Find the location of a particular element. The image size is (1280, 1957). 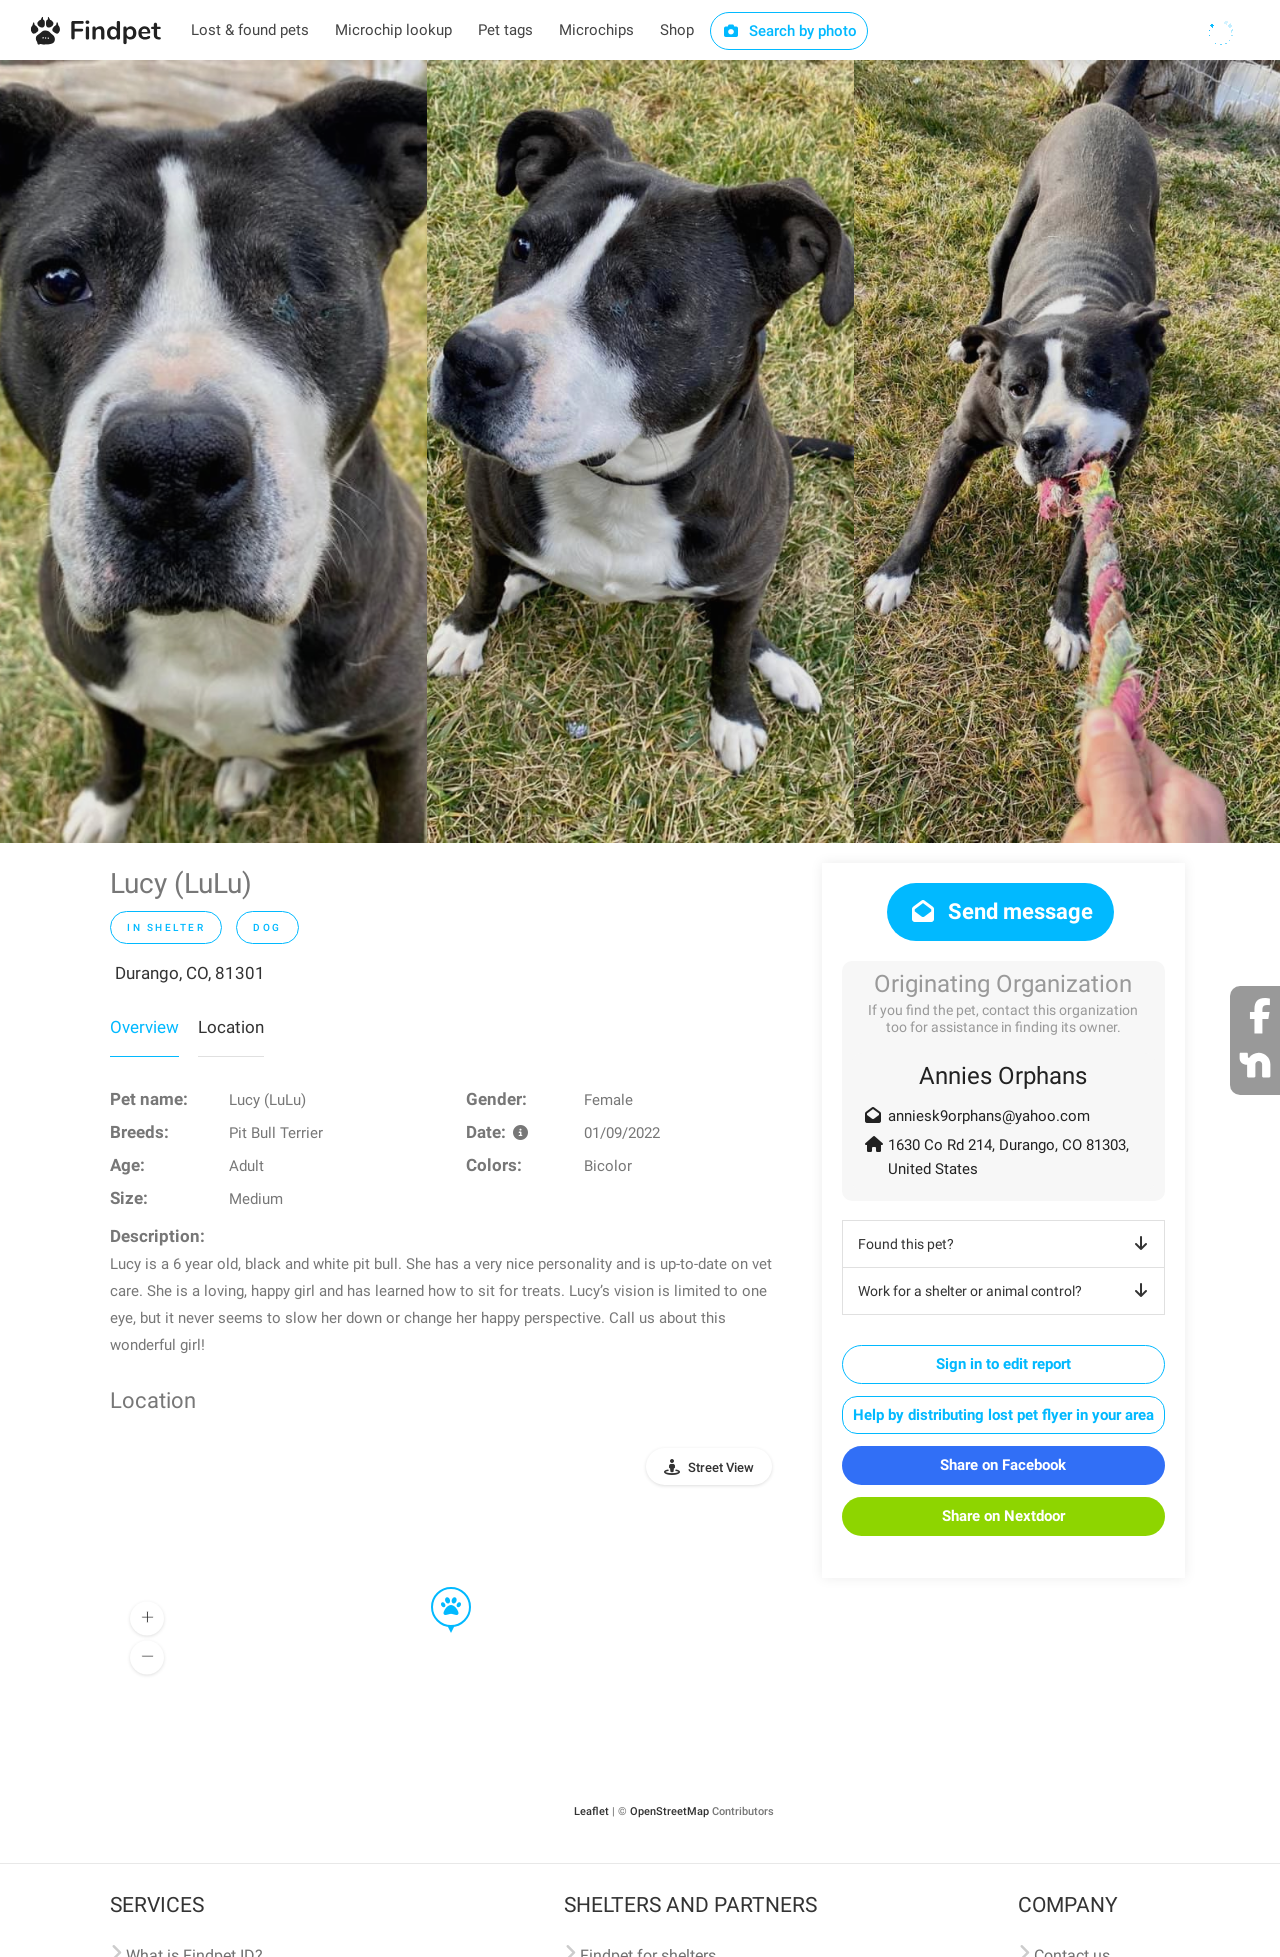

Annies Orphans is located at coordinates (1003, 1076).